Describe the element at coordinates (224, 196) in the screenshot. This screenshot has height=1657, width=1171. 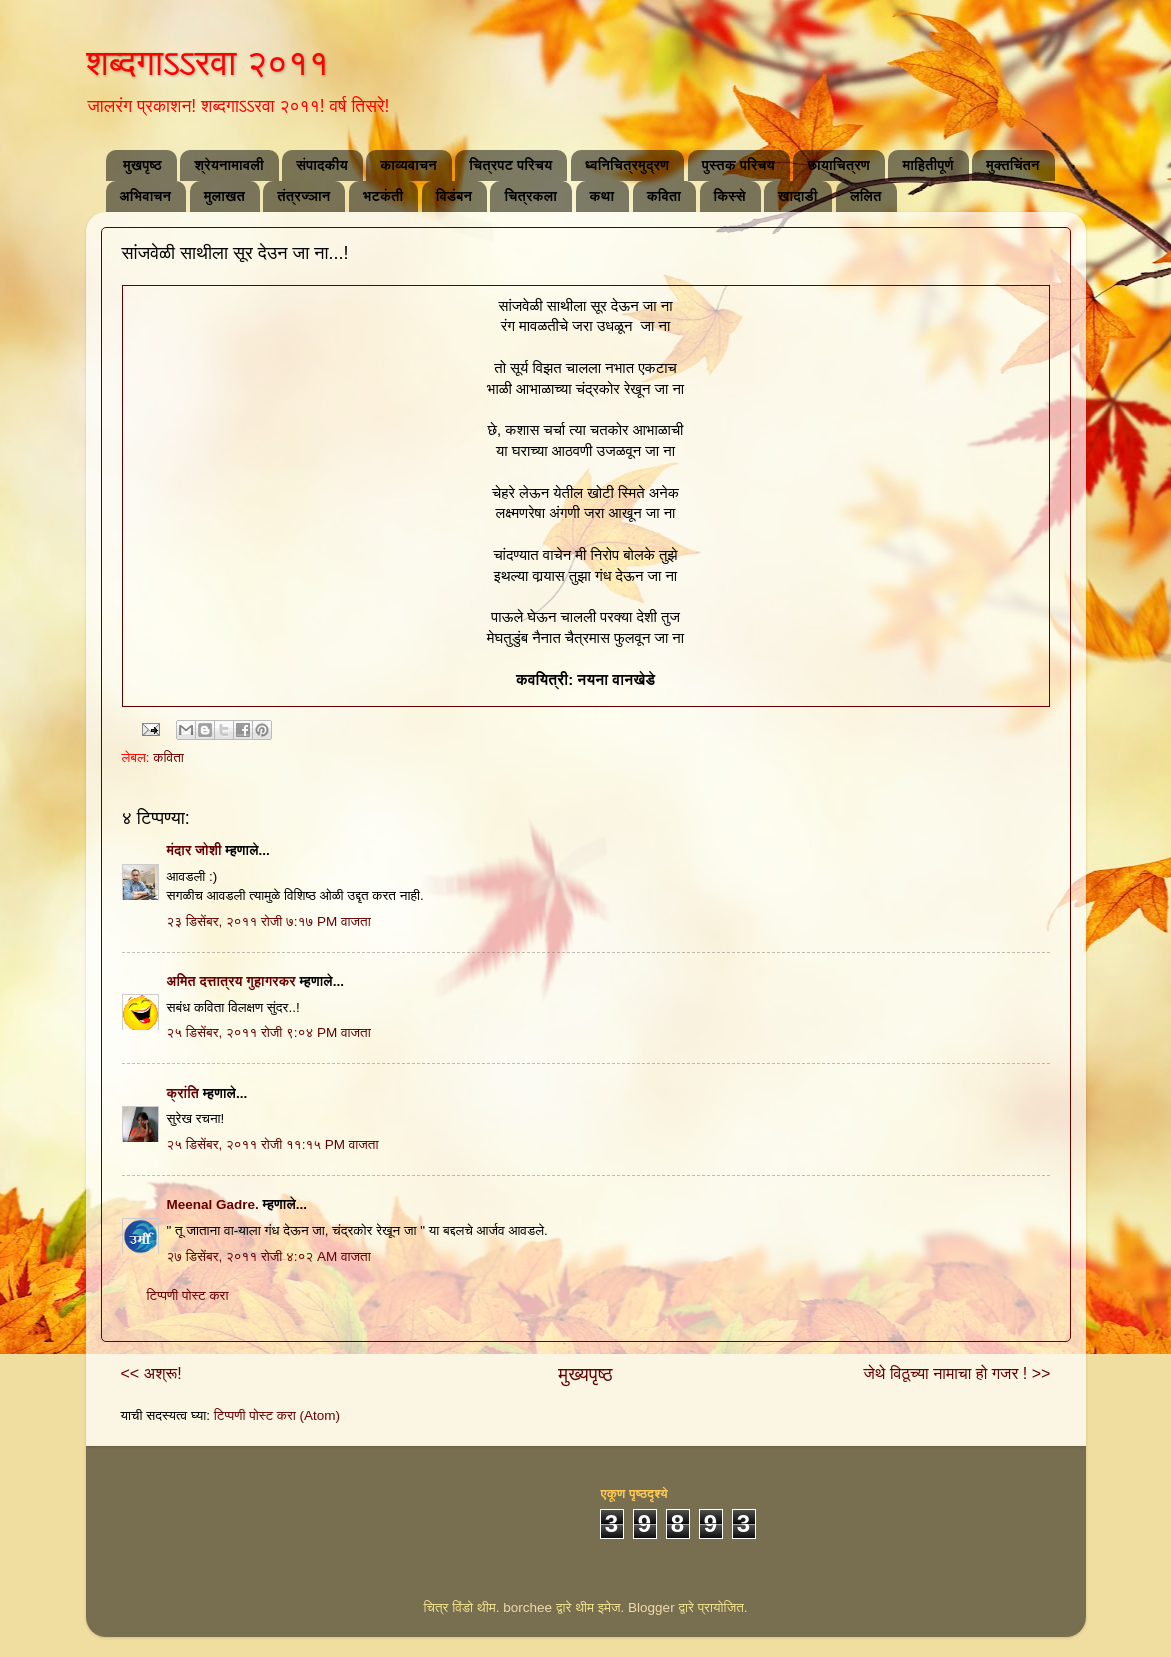
I see `मुलाखत` at that location.